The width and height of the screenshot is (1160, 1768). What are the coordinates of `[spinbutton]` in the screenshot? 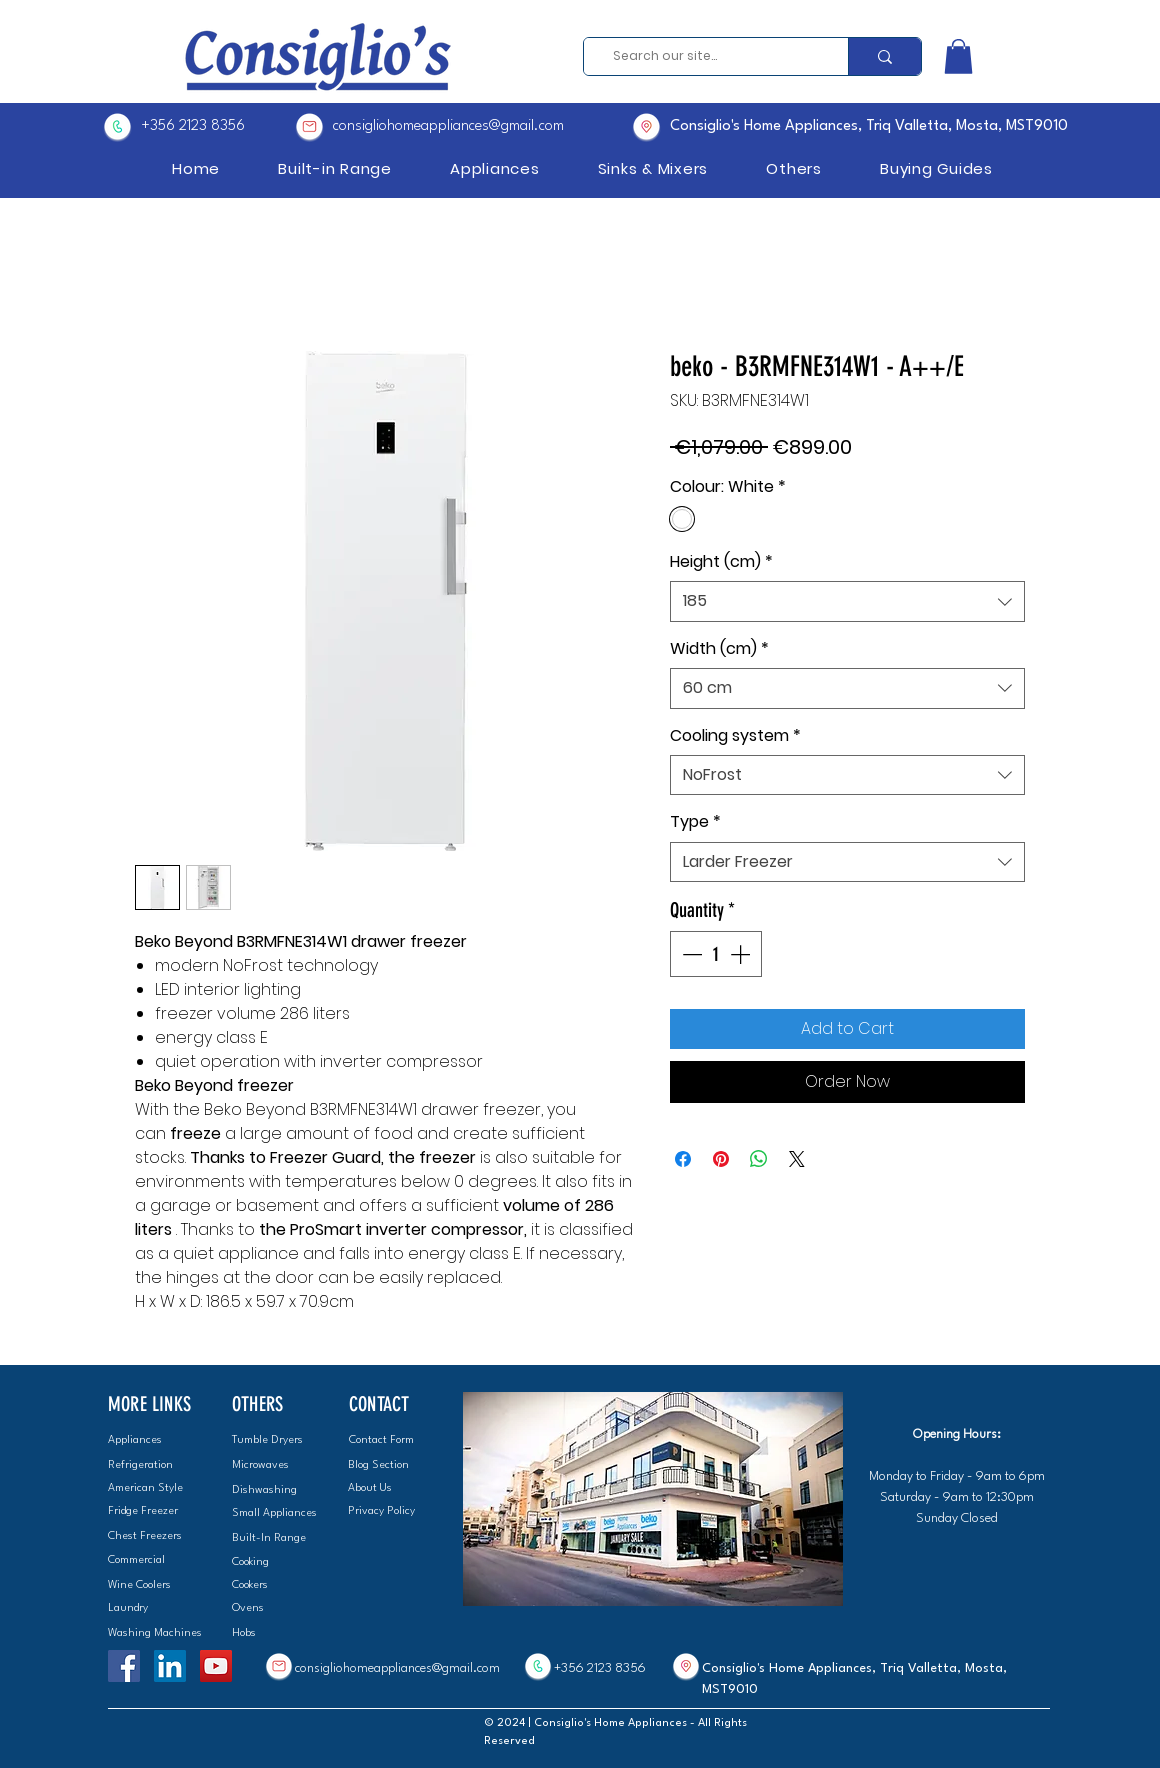 It's located at (716, 954).